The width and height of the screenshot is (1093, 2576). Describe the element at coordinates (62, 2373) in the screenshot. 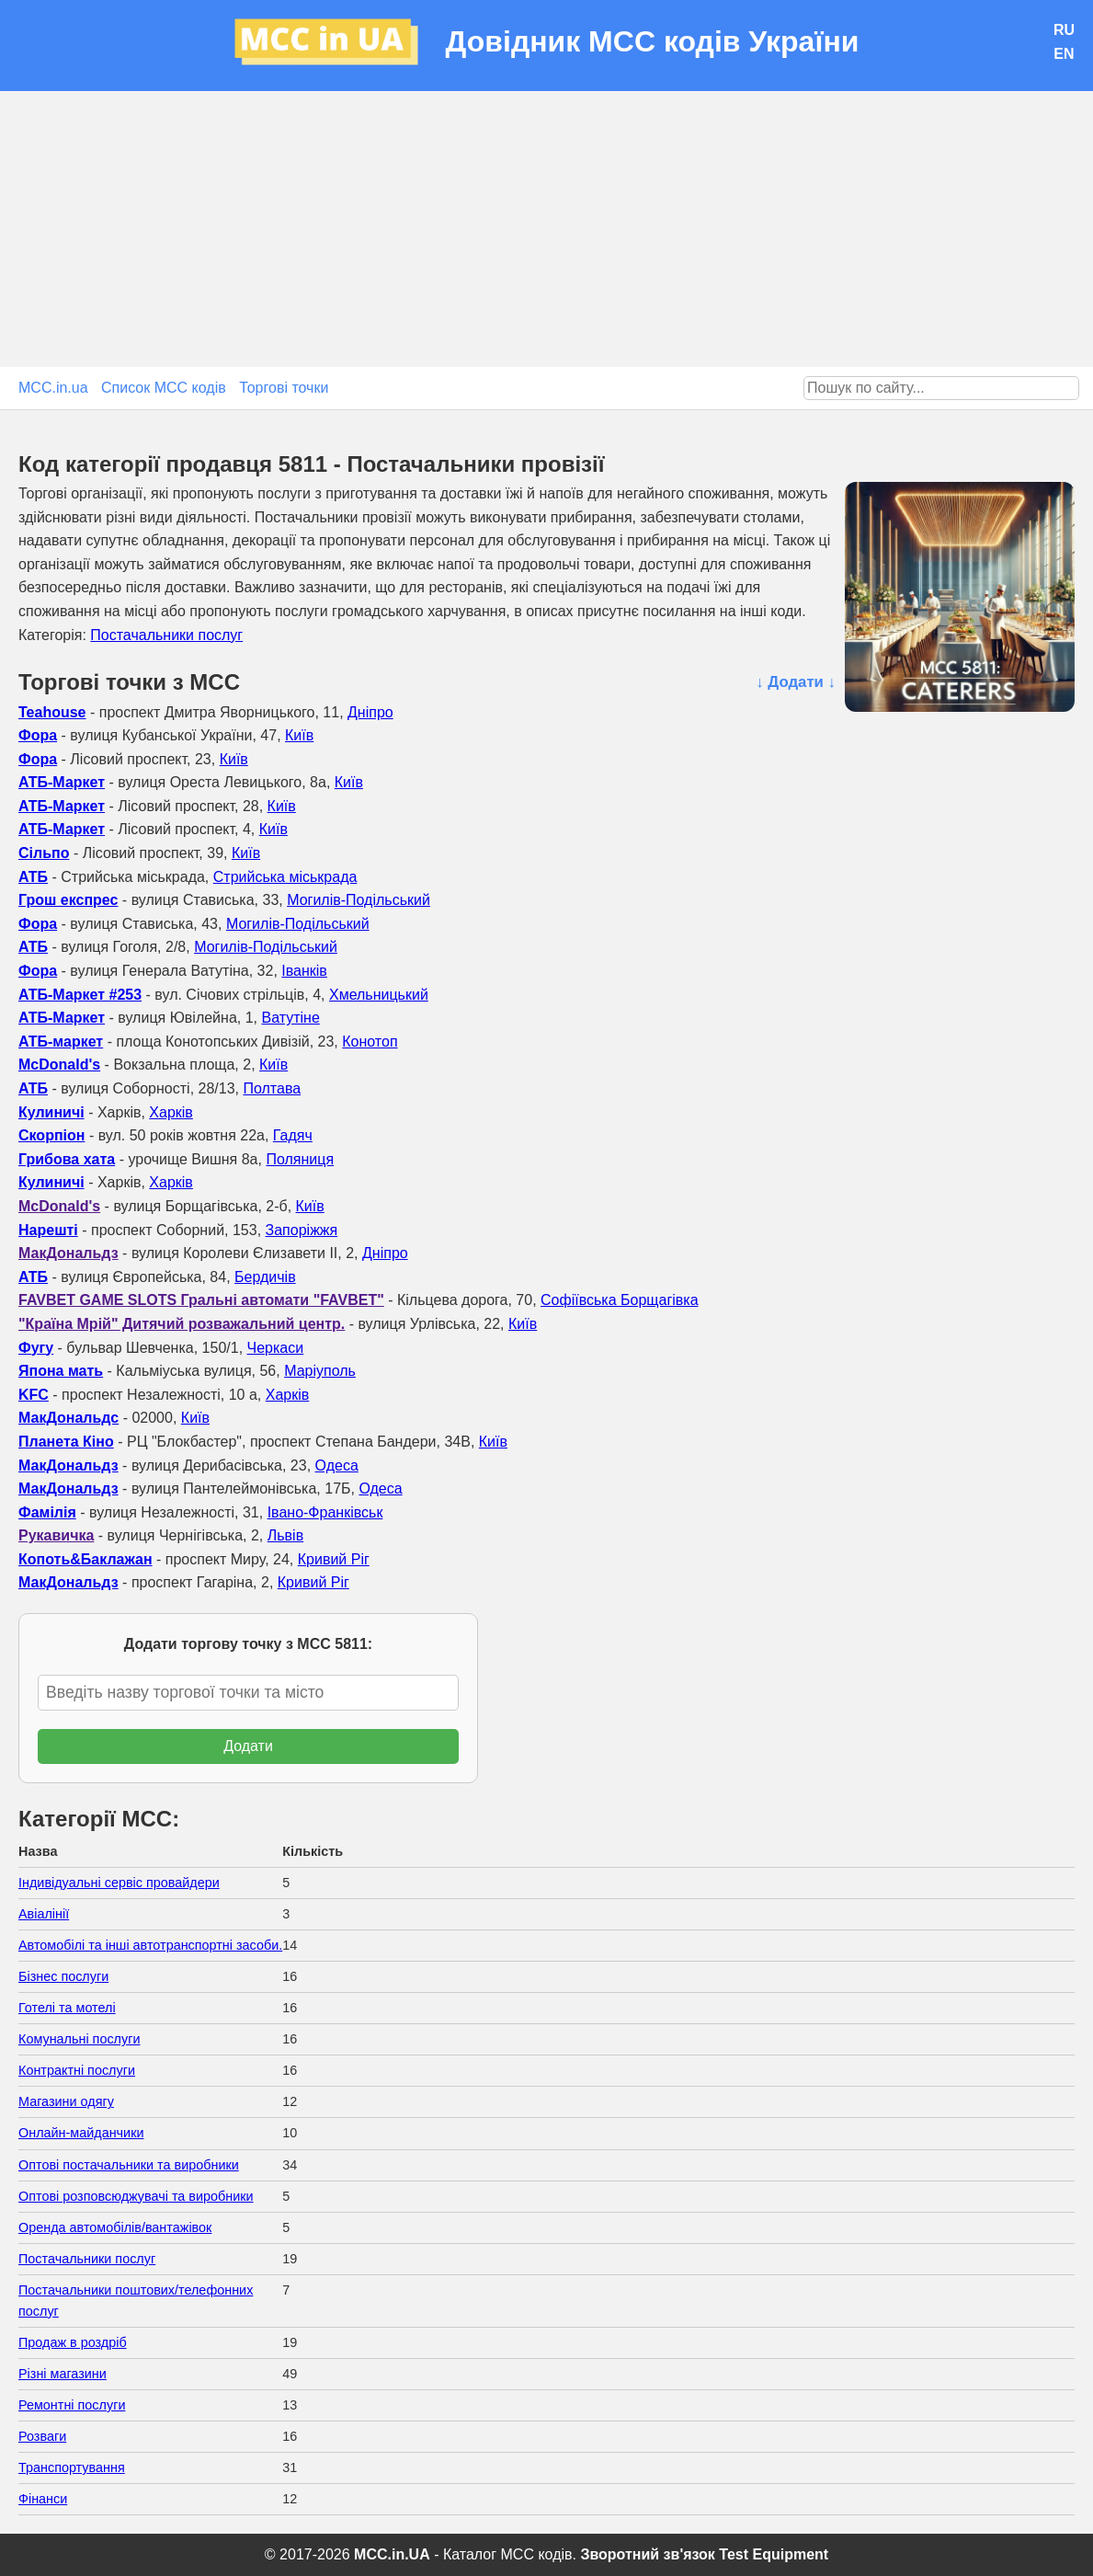

I see `Різні магазини` at that location.